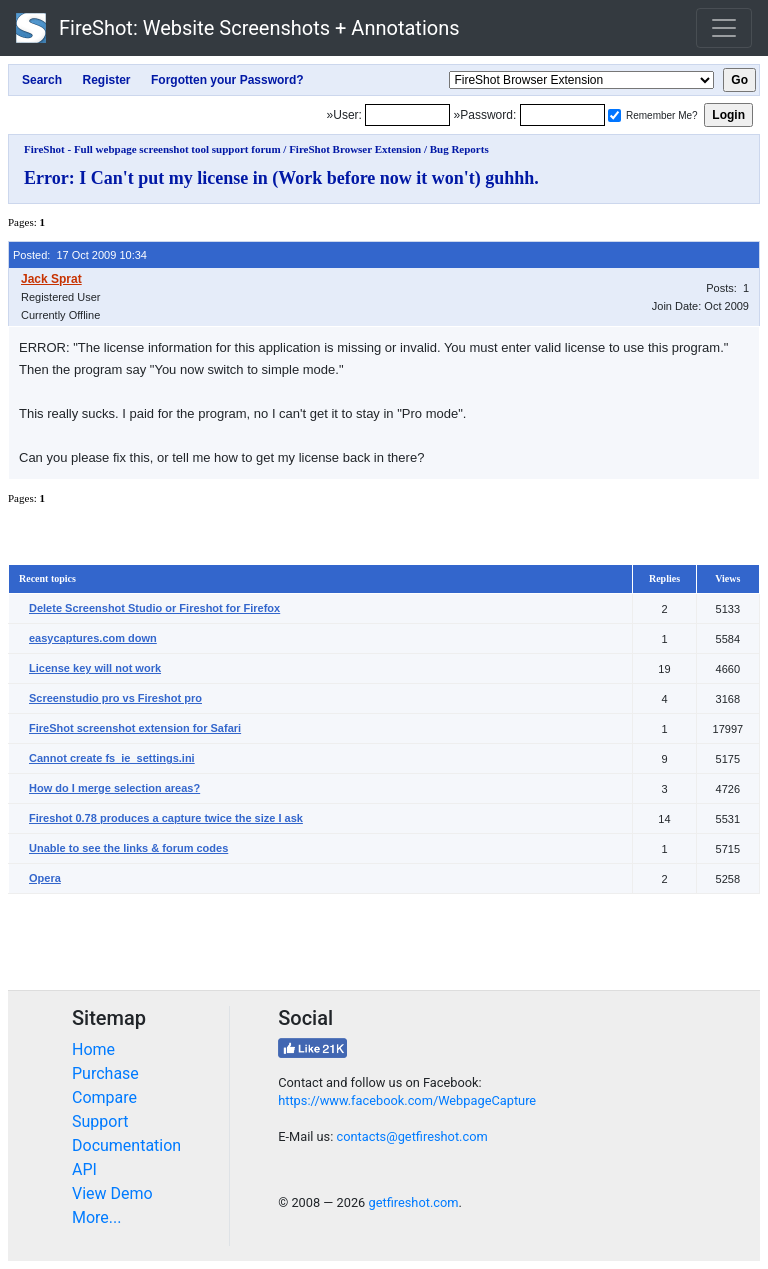  Describe the element at coordinates (411, 1136) in the screenshot. I see `contacts@getfireshot.com` at that location.